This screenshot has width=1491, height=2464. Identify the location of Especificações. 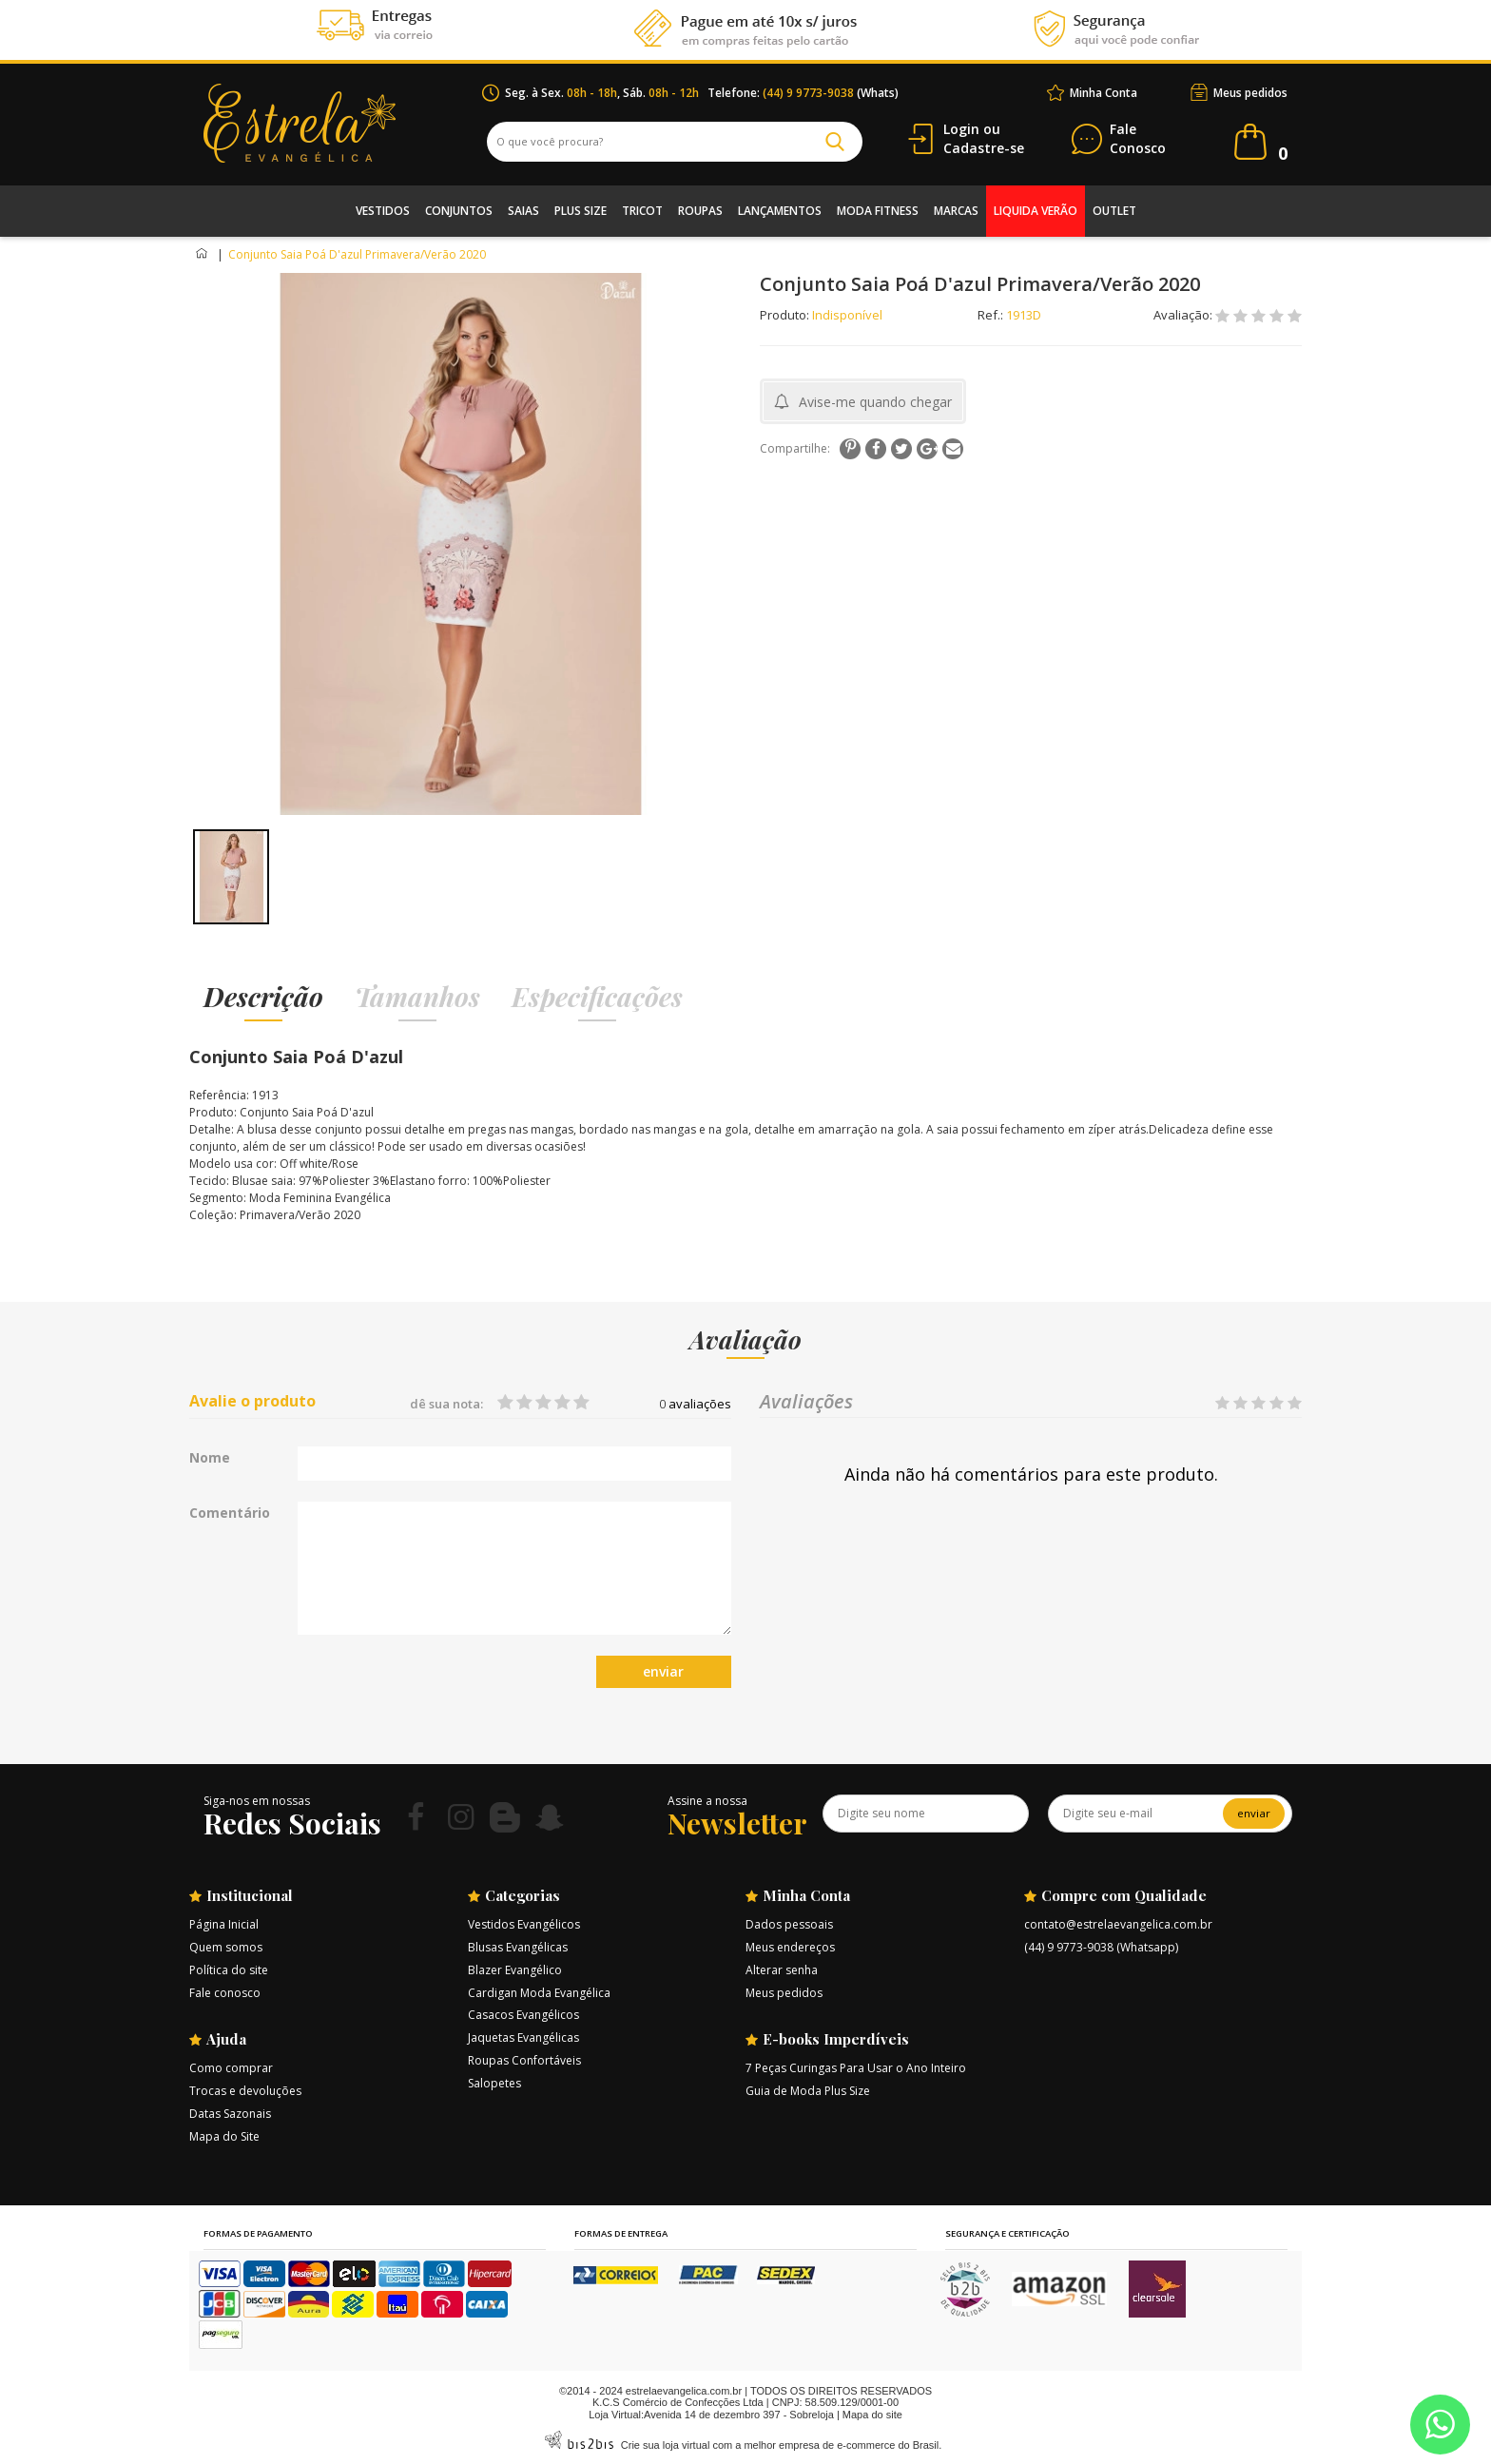
(597, 996).